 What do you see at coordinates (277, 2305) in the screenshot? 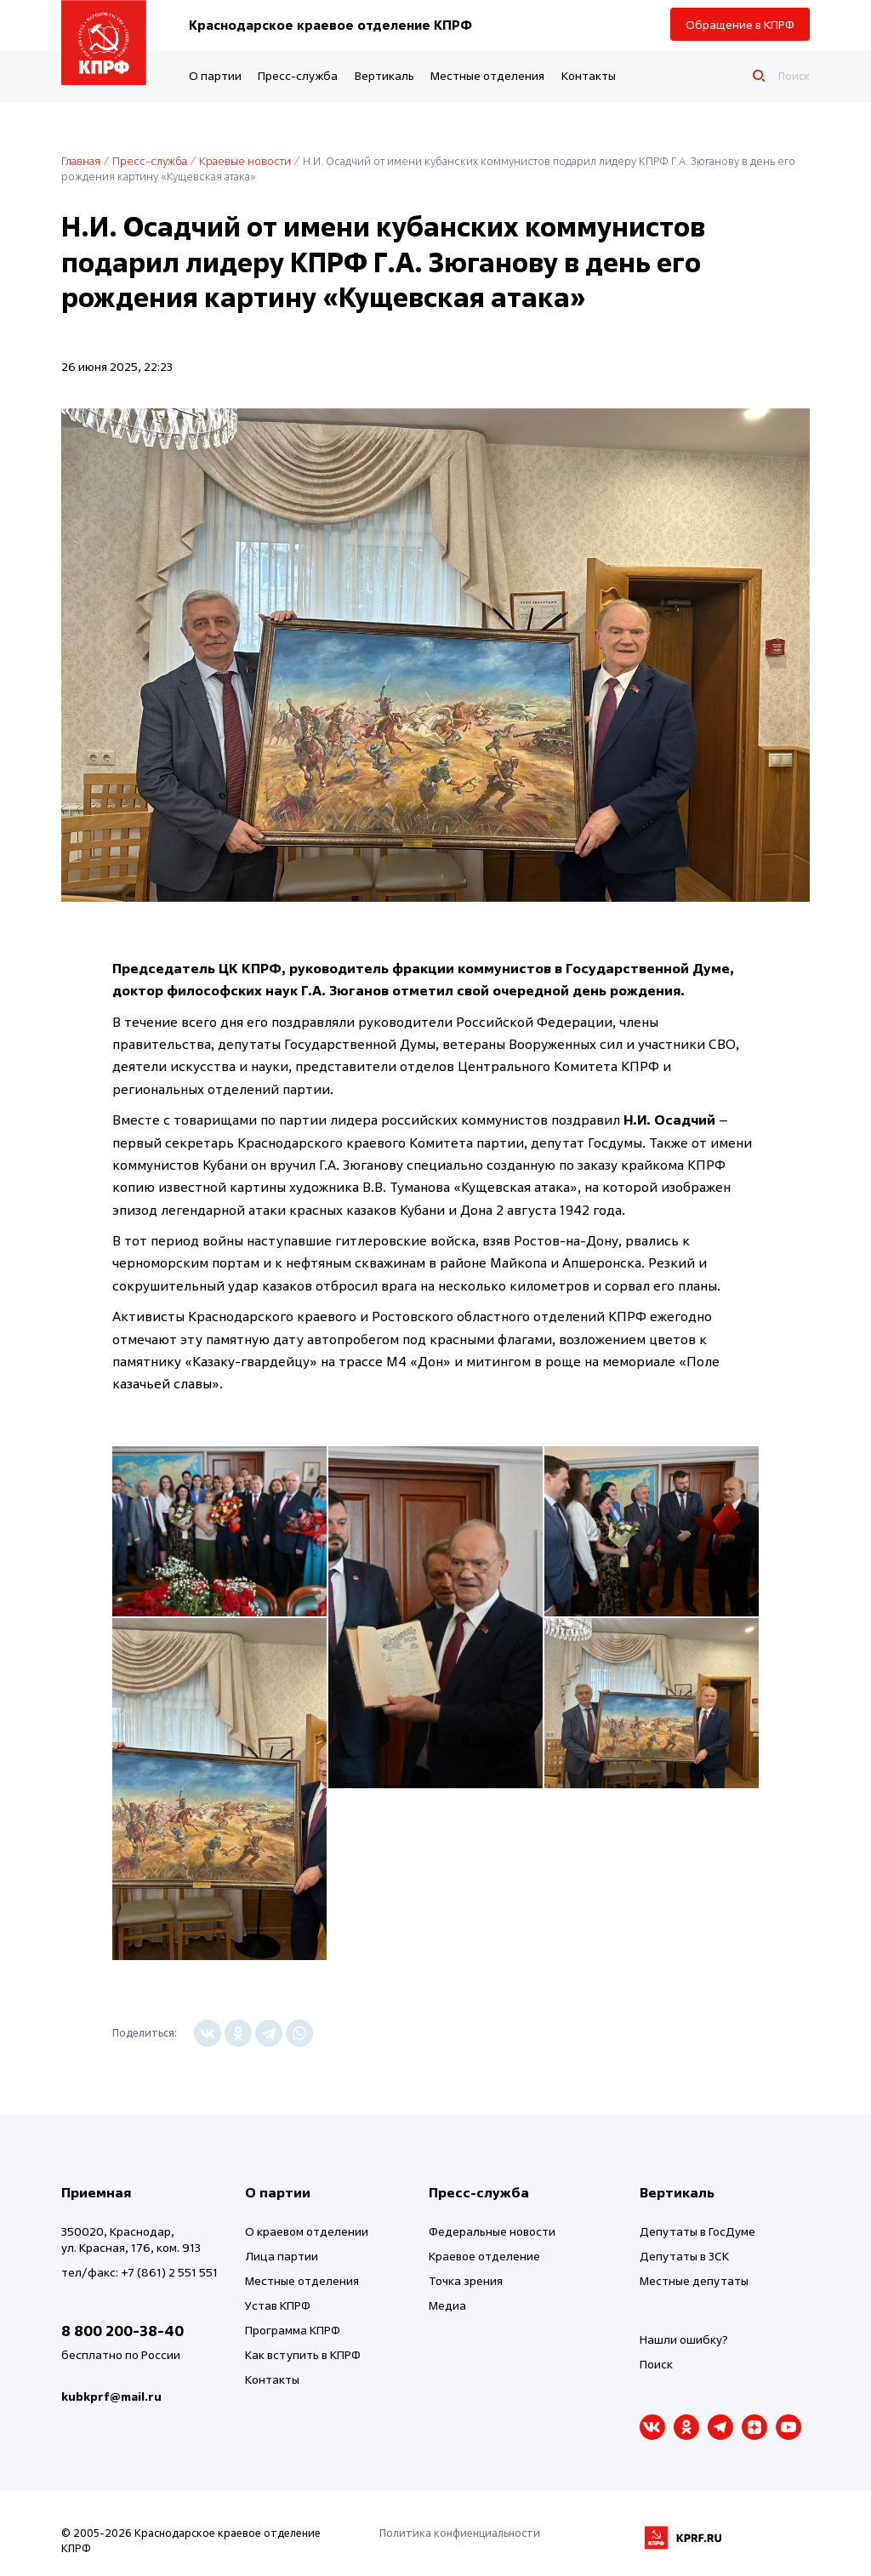
I see `Устав КПРФ` at bounding box center [277, 2305].